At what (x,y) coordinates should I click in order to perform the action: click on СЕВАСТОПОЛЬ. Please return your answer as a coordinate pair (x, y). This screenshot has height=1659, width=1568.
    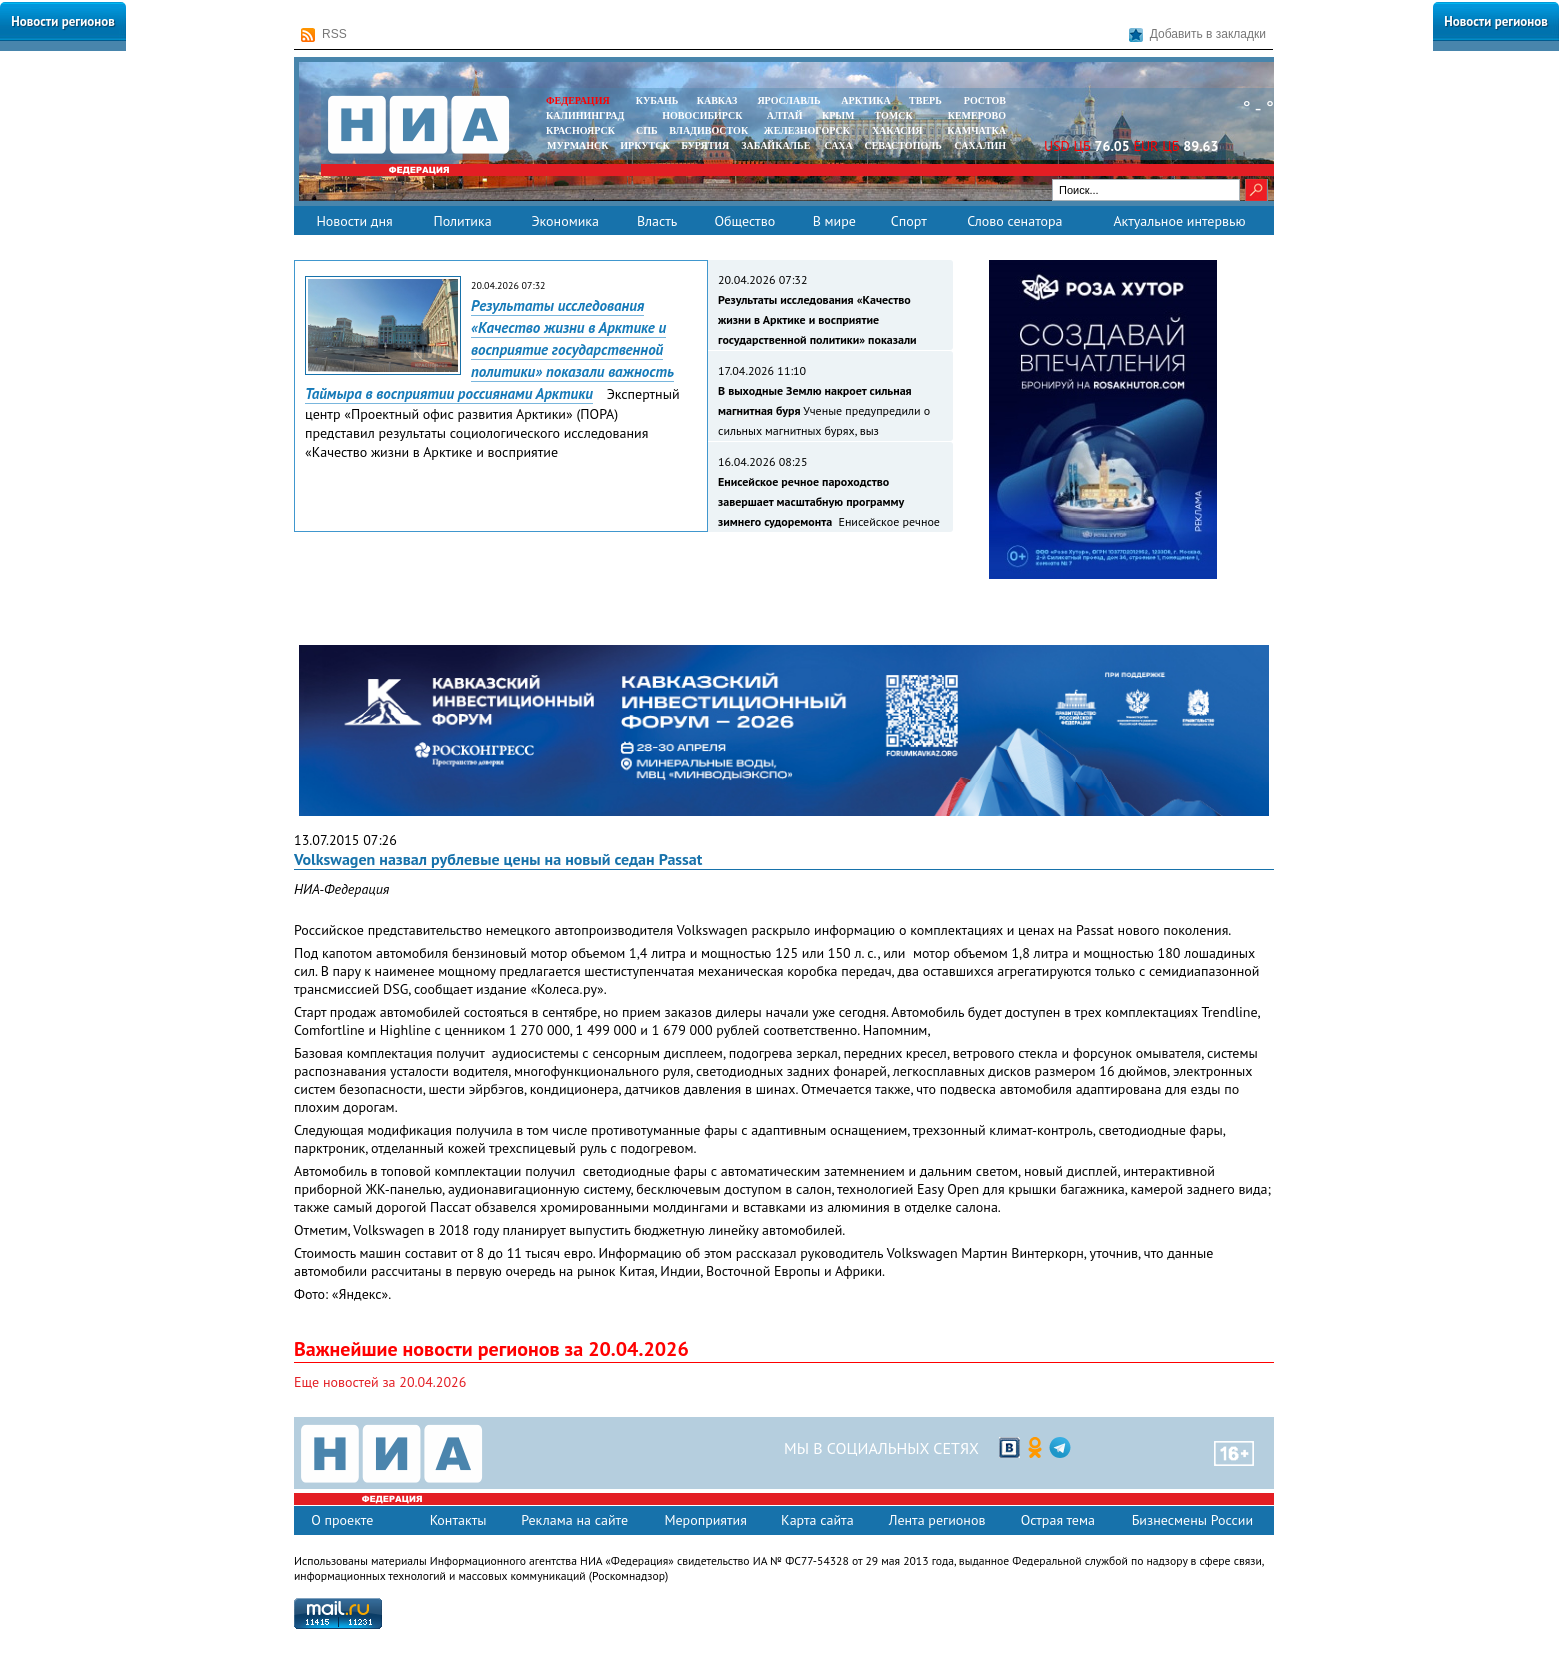
    Looking at the image, I should click on (902, 145).